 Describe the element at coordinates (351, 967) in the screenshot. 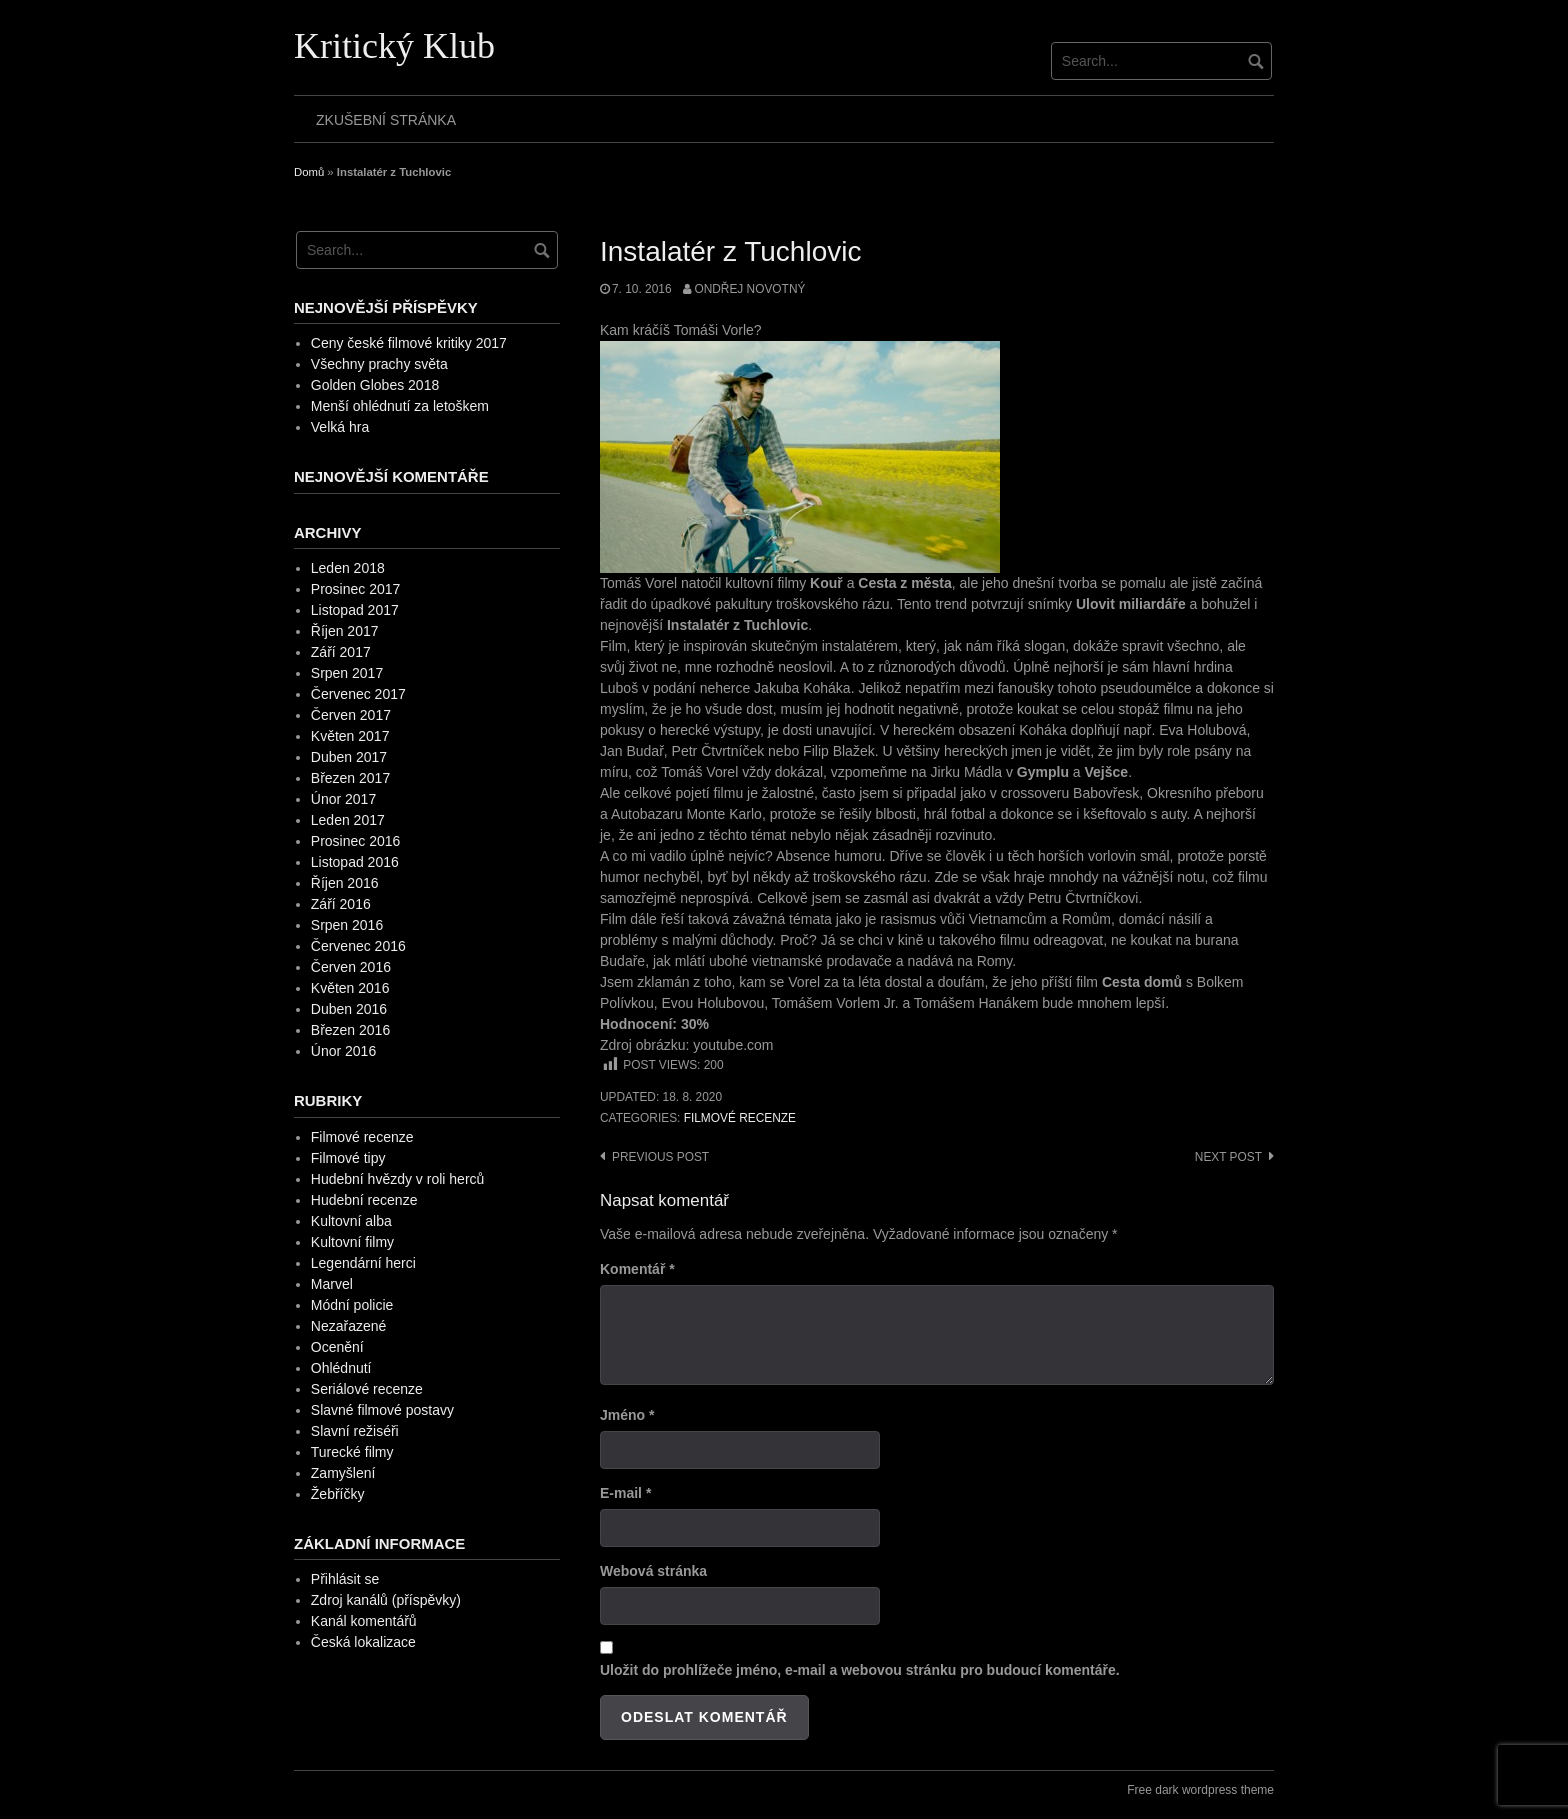

I see `Červen 2016` at that location.